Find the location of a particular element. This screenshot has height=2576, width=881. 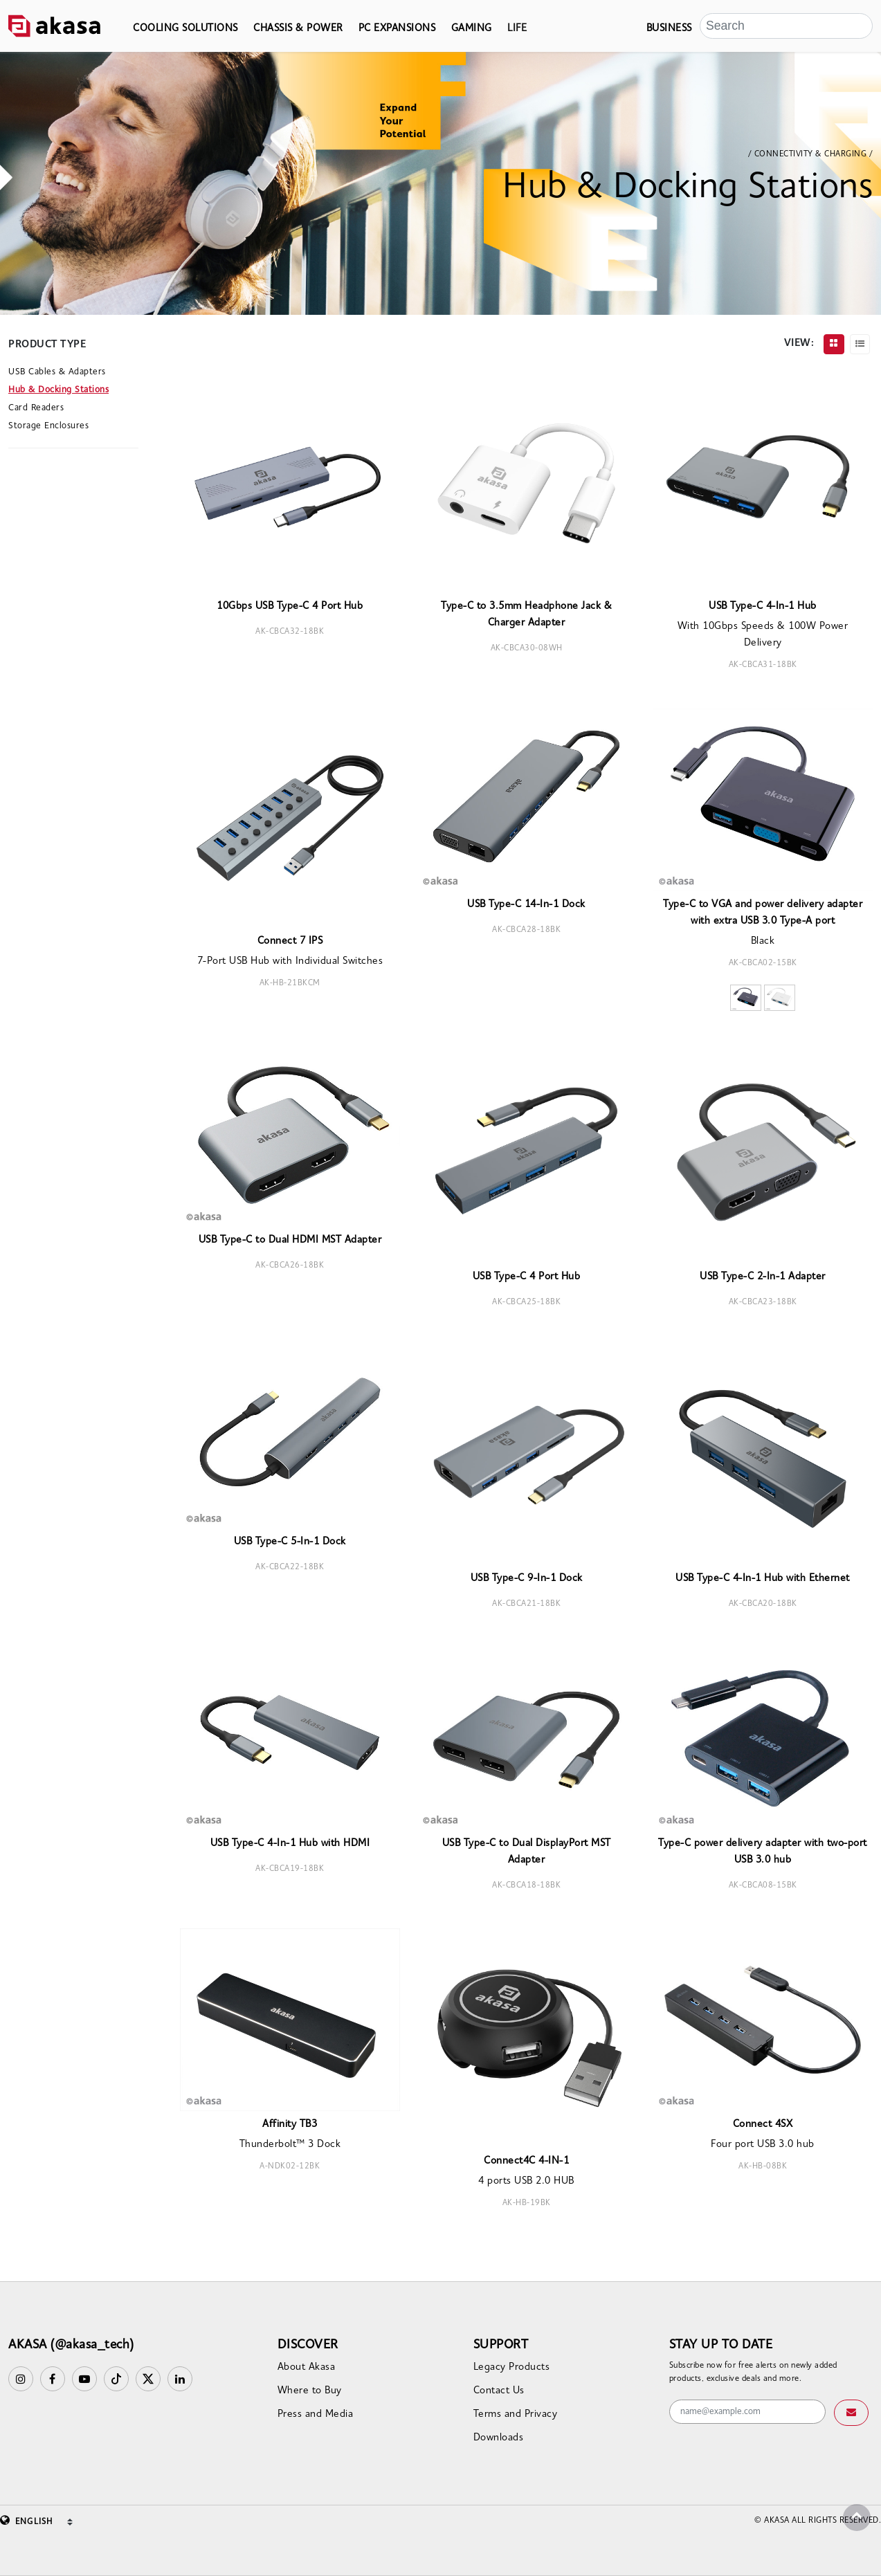

Subscribe now for free alerts on newly added products, exclusive deals and more. is located at coordinates (753, 2373).